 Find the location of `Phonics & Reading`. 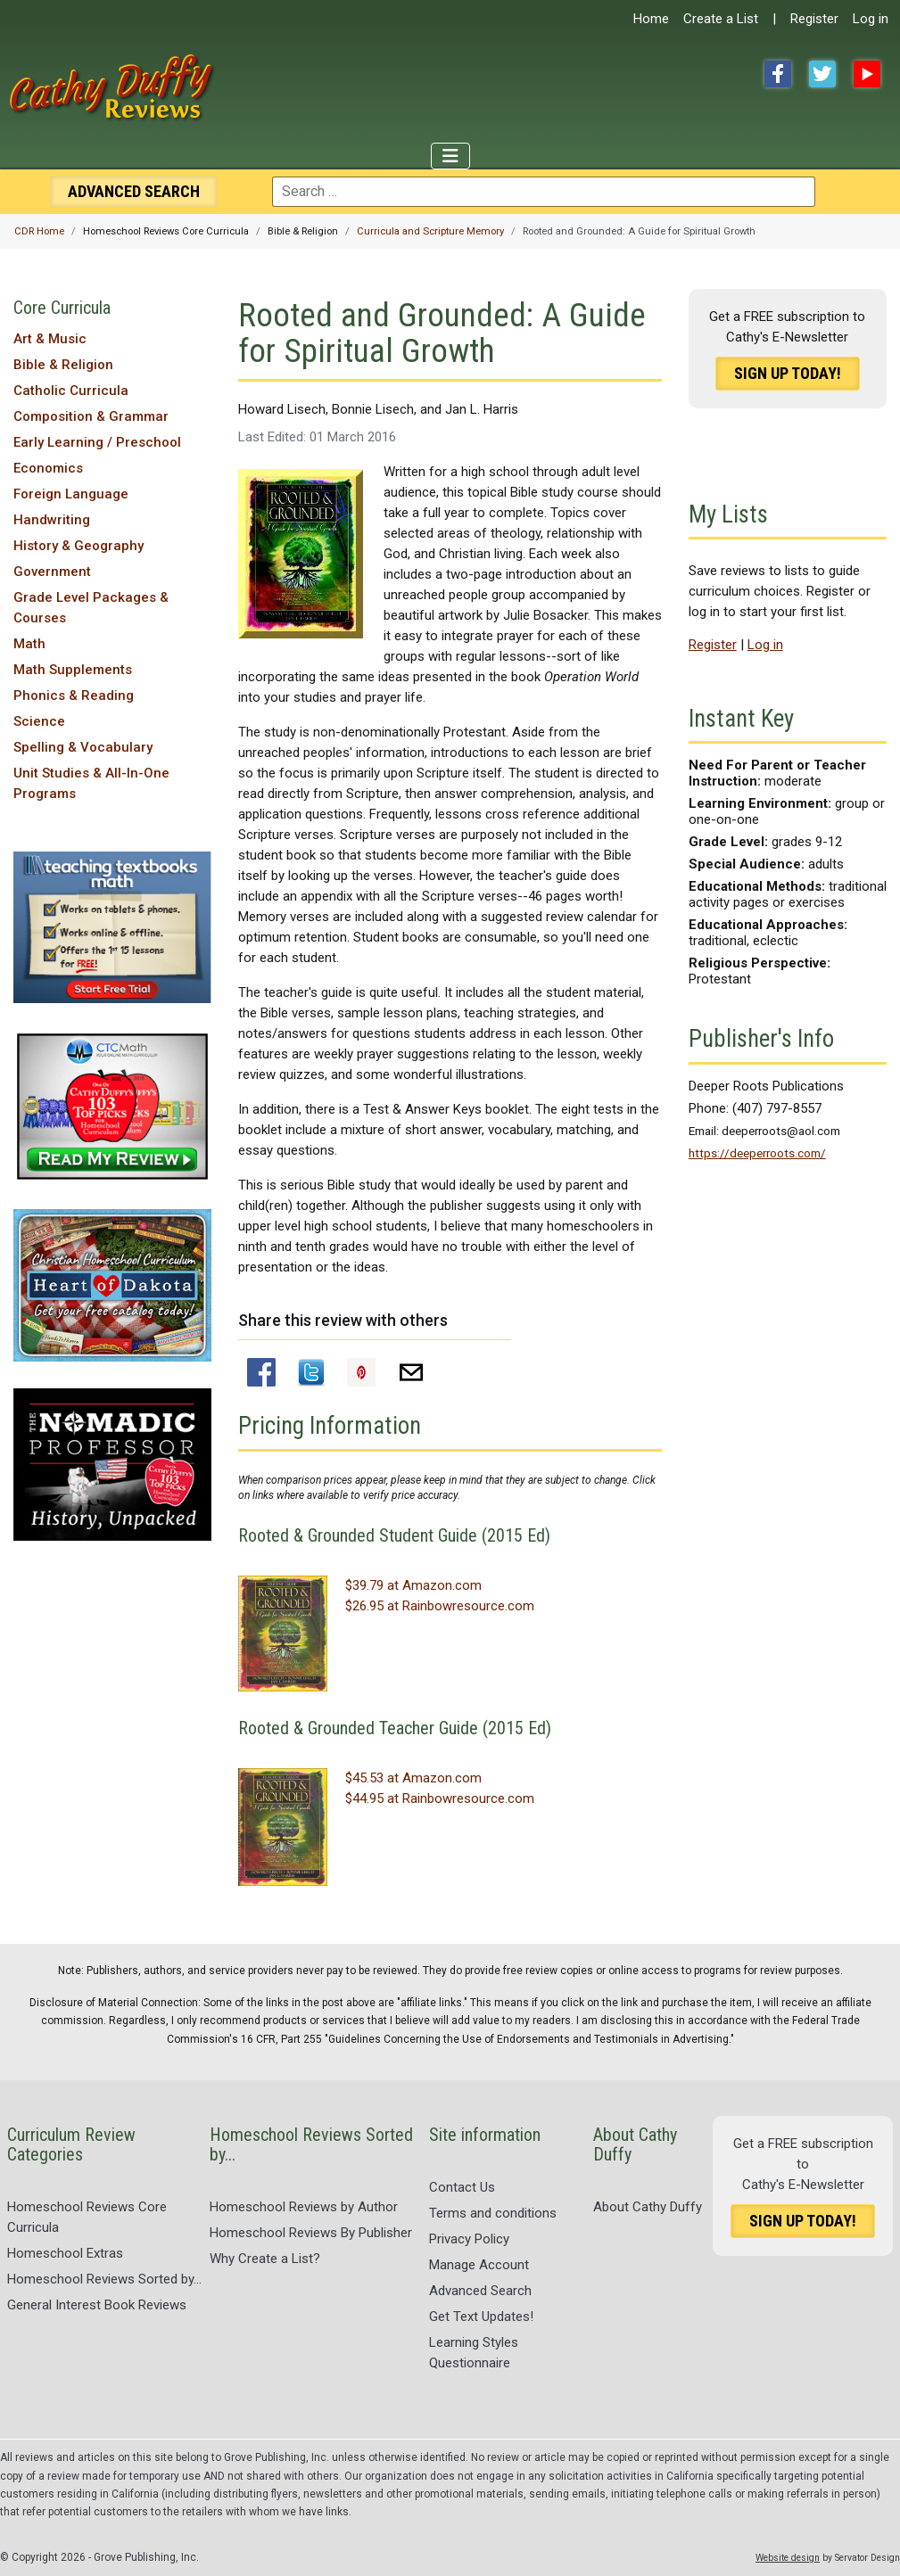

Phonics & Reading is located at coordinates (73, 695).